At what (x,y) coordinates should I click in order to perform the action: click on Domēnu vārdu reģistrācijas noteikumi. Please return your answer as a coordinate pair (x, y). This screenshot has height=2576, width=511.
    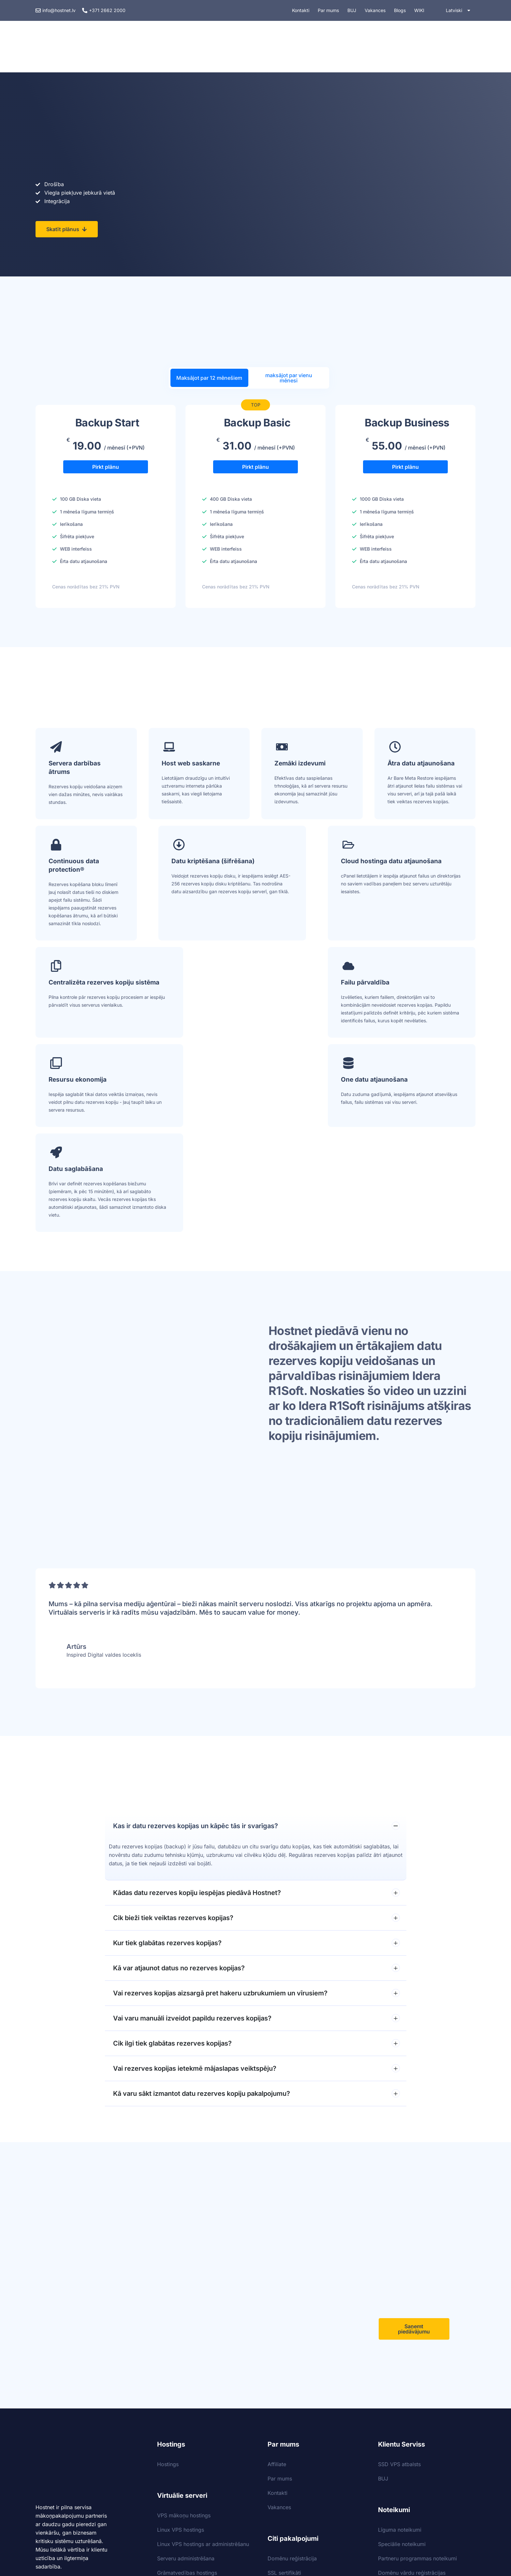
    Looking at the image, I should click on (411, 2408).